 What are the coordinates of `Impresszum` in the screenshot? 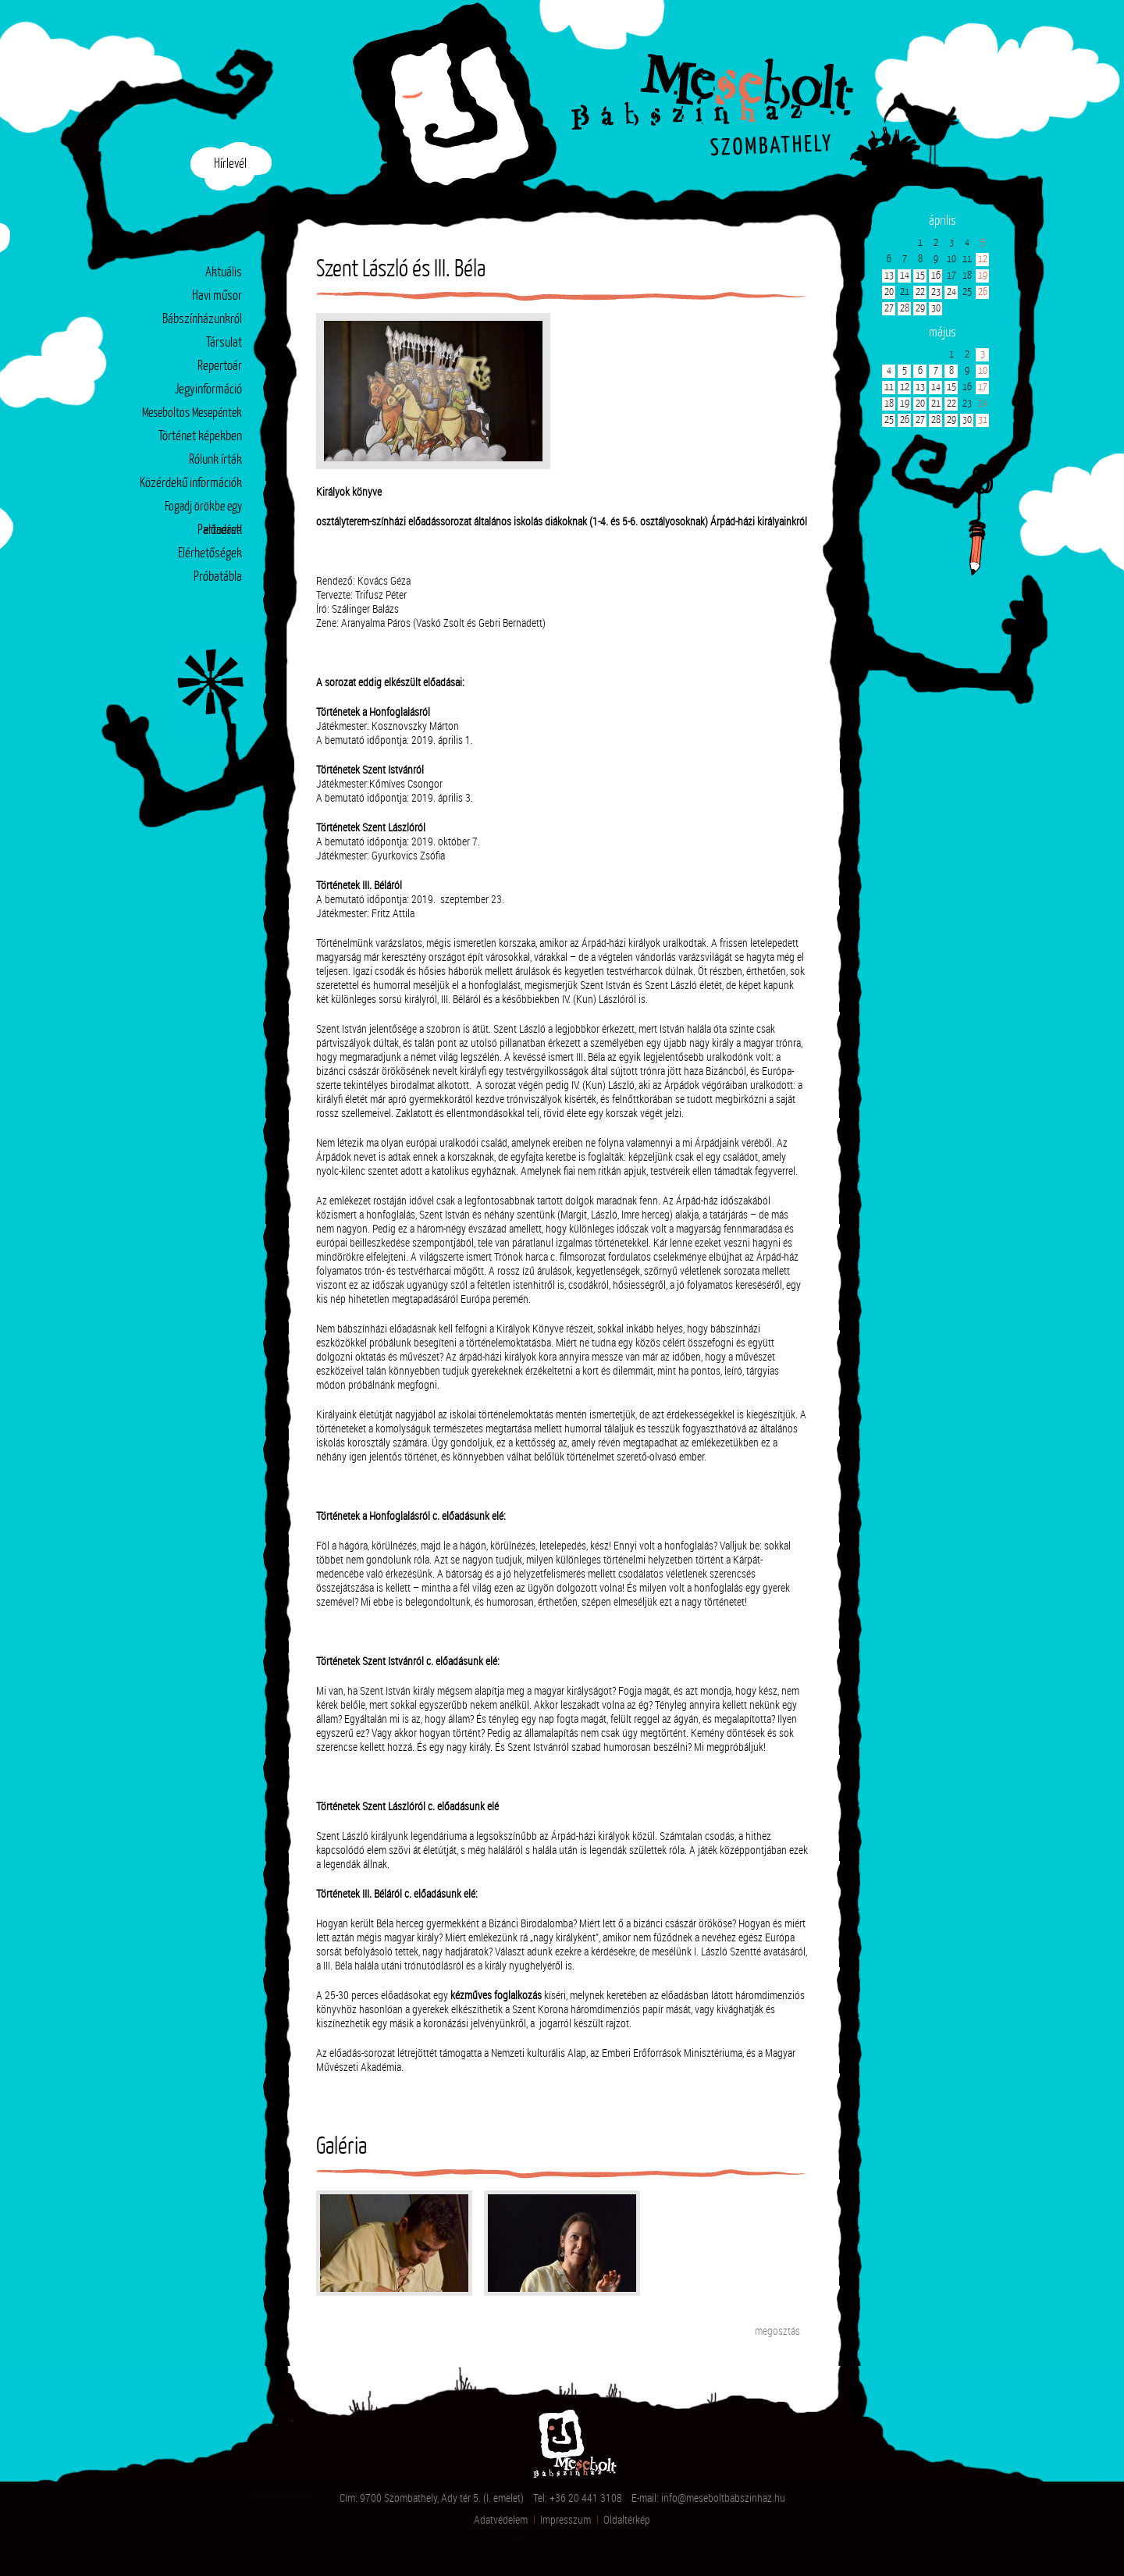 It's located at (565, 2519).